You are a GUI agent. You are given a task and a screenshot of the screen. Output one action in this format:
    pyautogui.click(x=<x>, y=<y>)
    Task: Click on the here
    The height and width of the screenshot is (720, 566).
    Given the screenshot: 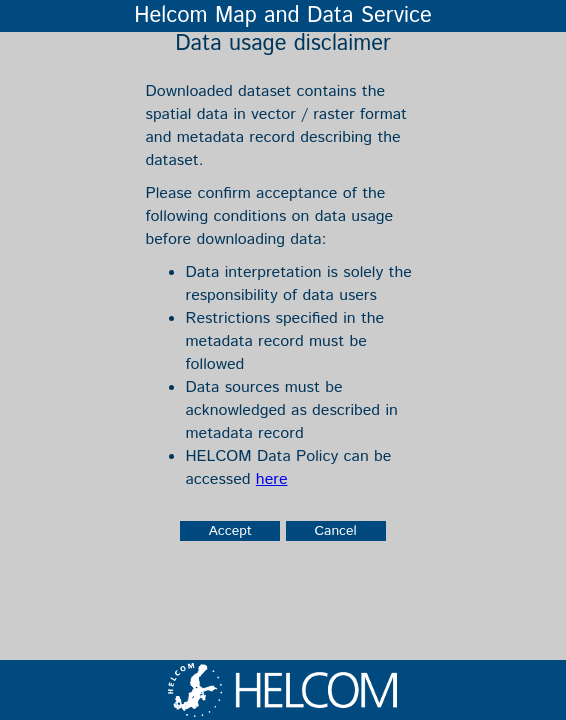 What is the action you would take?
    pyautogui.click(x=272, y=479)
    